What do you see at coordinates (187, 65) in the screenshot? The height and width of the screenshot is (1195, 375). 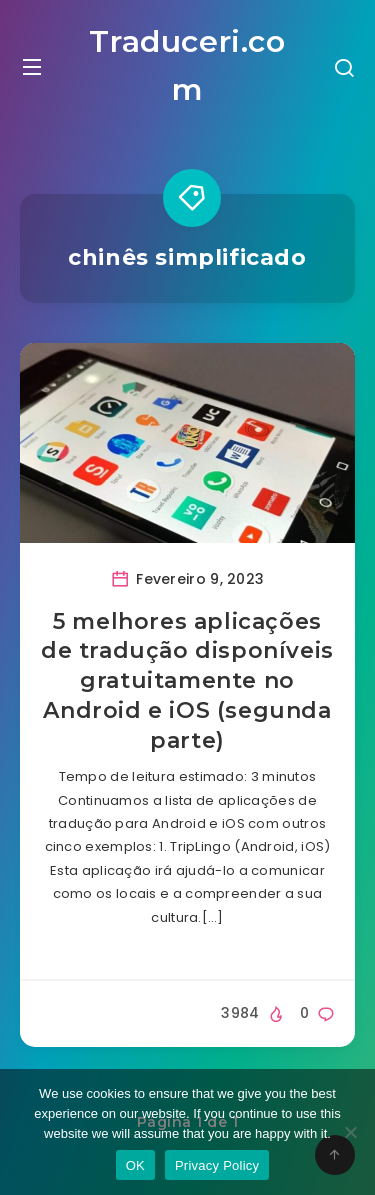 I see `Traduceri.com` at bounding box center [187, 65].